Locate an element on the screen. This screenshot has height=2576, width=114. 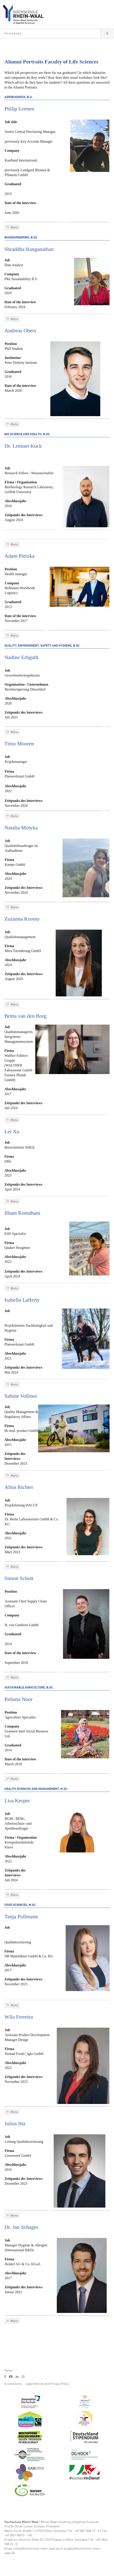
l [LinkedIn] is located at coordinates (17, 2376).